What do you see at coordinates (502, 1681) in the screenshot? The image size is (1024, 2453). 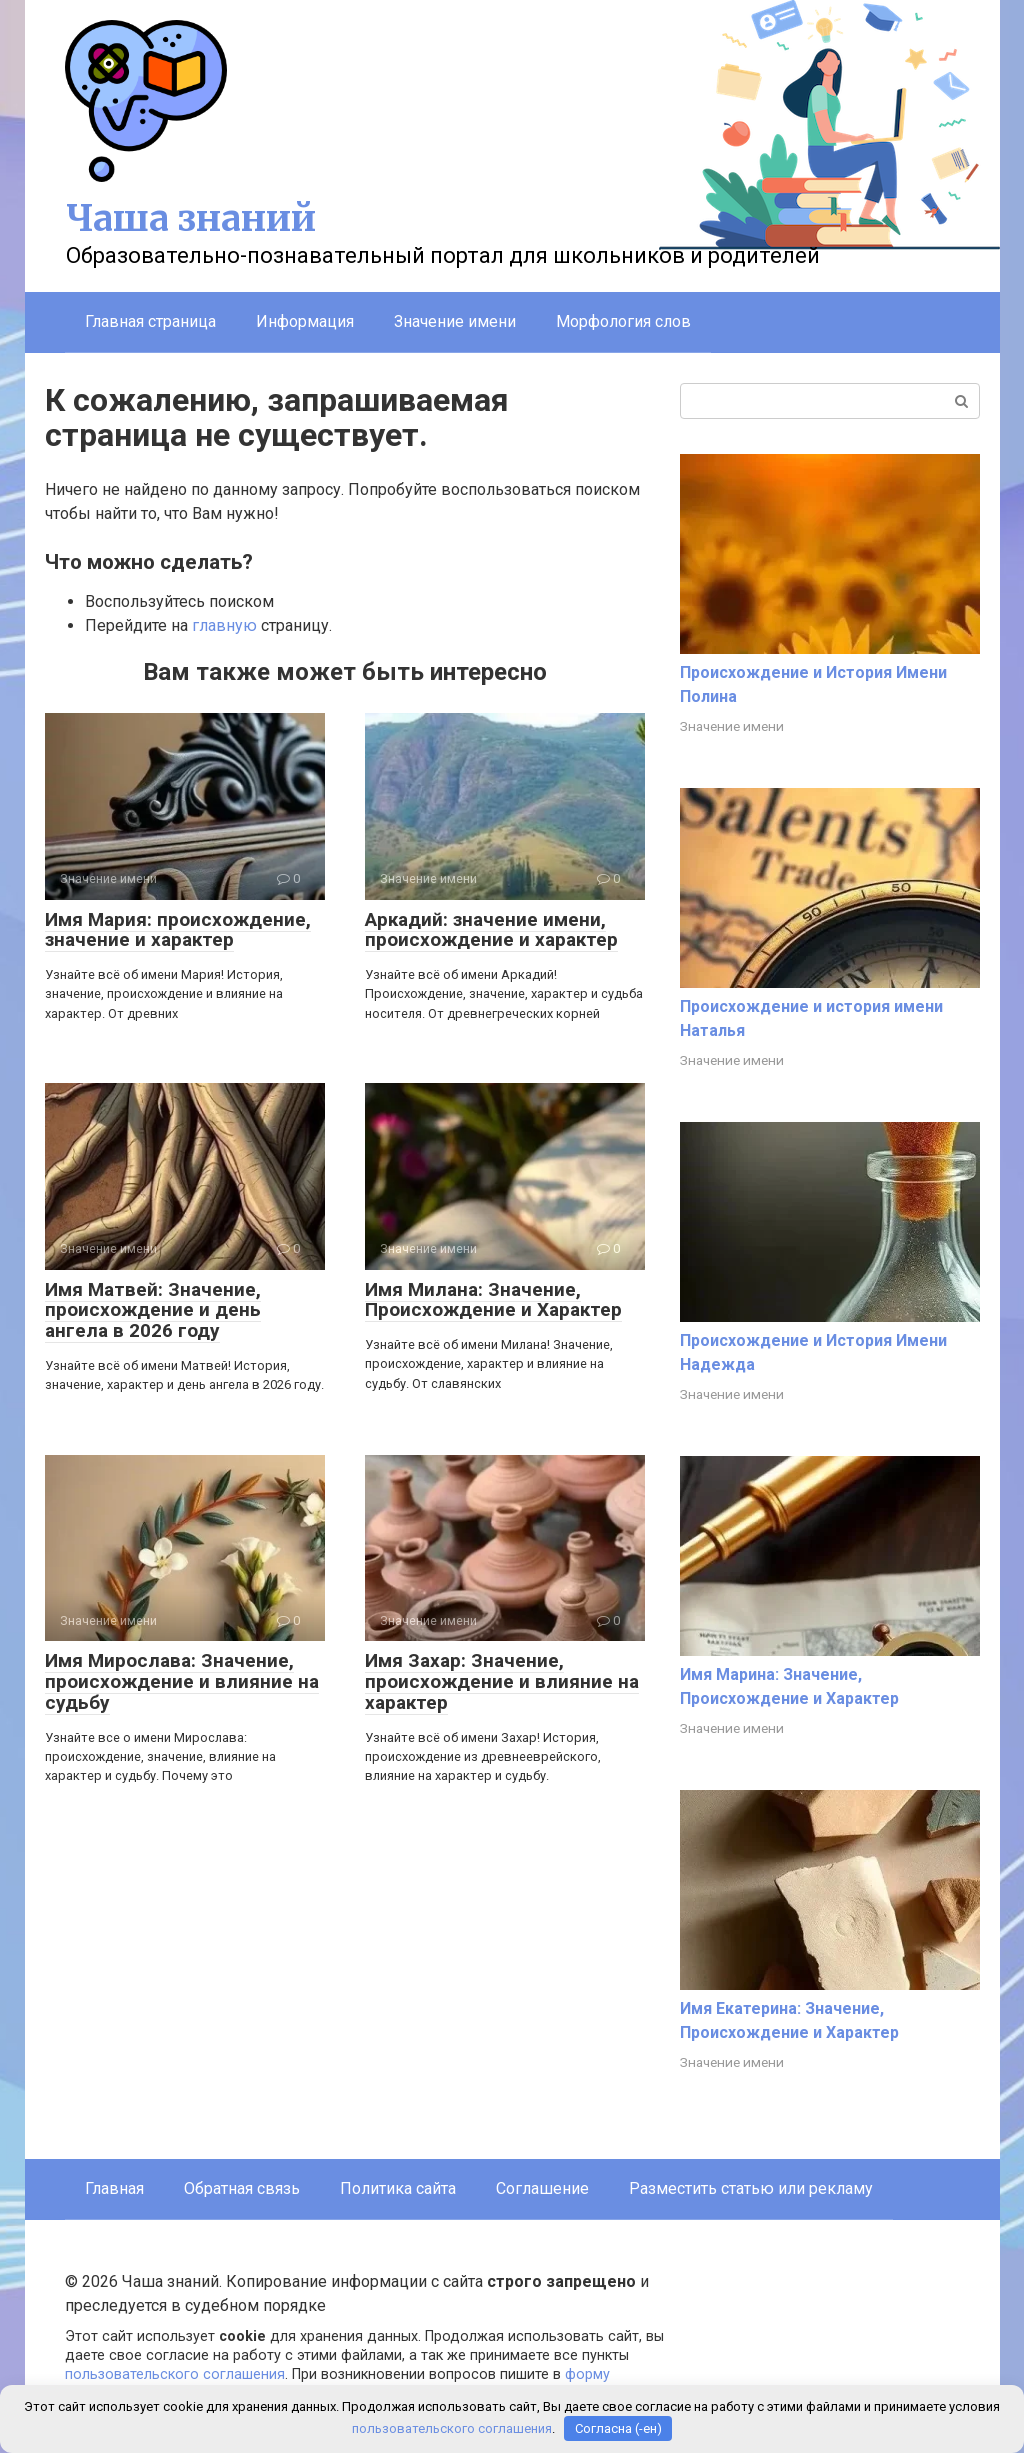 I see `Имя Захар: Значение, происхождение и влияние на характер` at bounding box center [502, 1681].